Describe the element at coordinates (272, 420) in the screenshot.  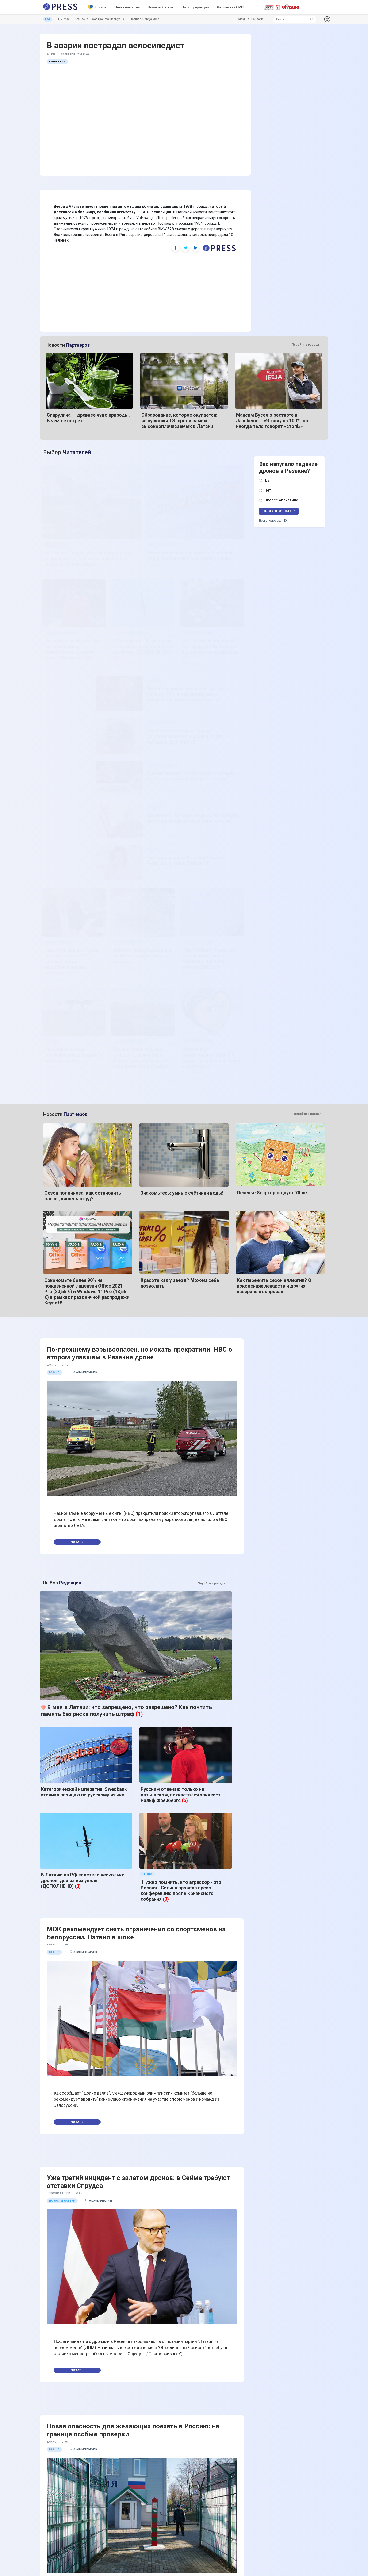
I see `Максим Бусел о рестарте в Jaunķemeri: «Я живу на 100%, но иногда тело говорит «стоп!»»` at that location.